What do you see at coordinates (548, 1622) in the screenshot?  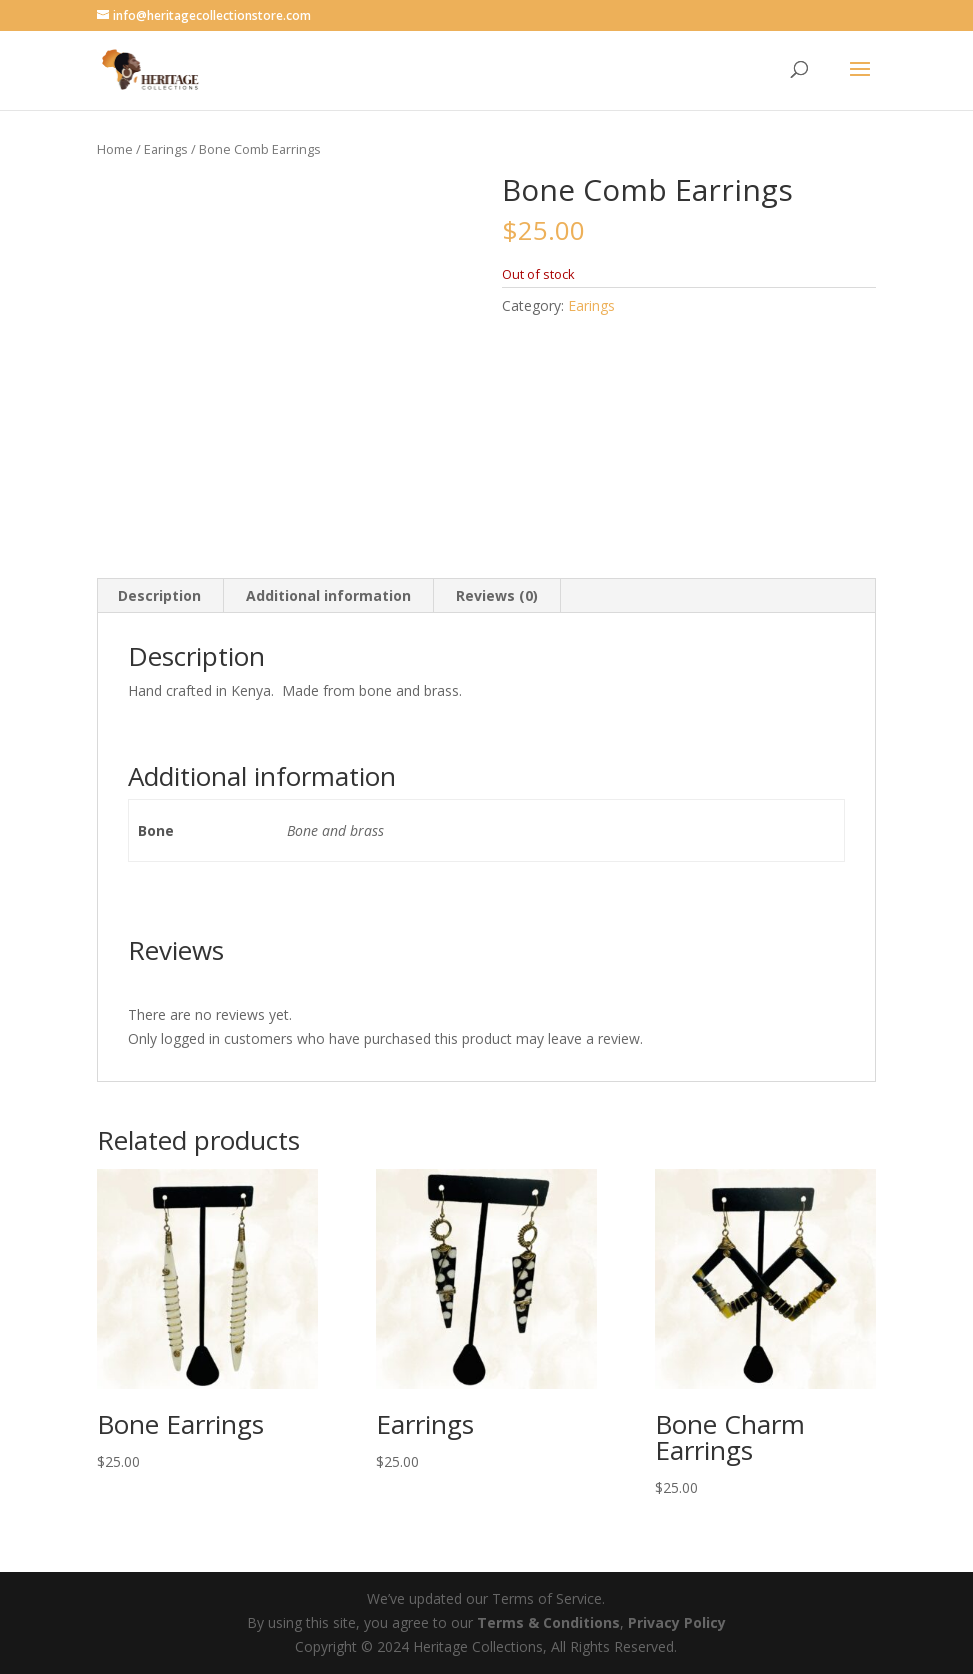 I see `Terms & Conditions` at bounding box center [548, 1622].